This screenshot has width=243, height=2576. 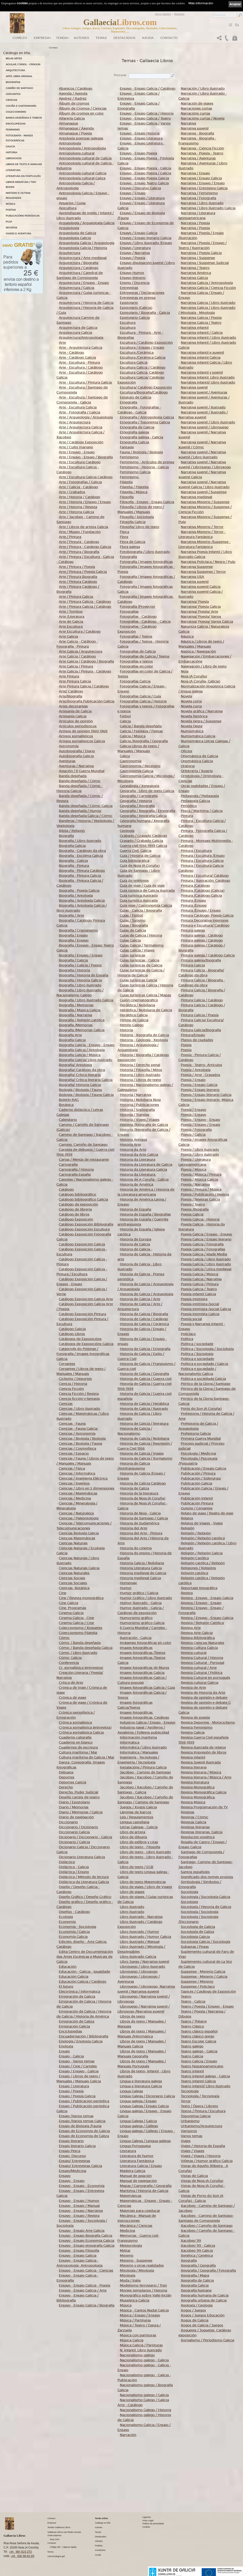 What do you see at coordinates (79, 362) in the screenshot?
I see `Arte - Escultura - Pintura` at bounding box center [79, 362].